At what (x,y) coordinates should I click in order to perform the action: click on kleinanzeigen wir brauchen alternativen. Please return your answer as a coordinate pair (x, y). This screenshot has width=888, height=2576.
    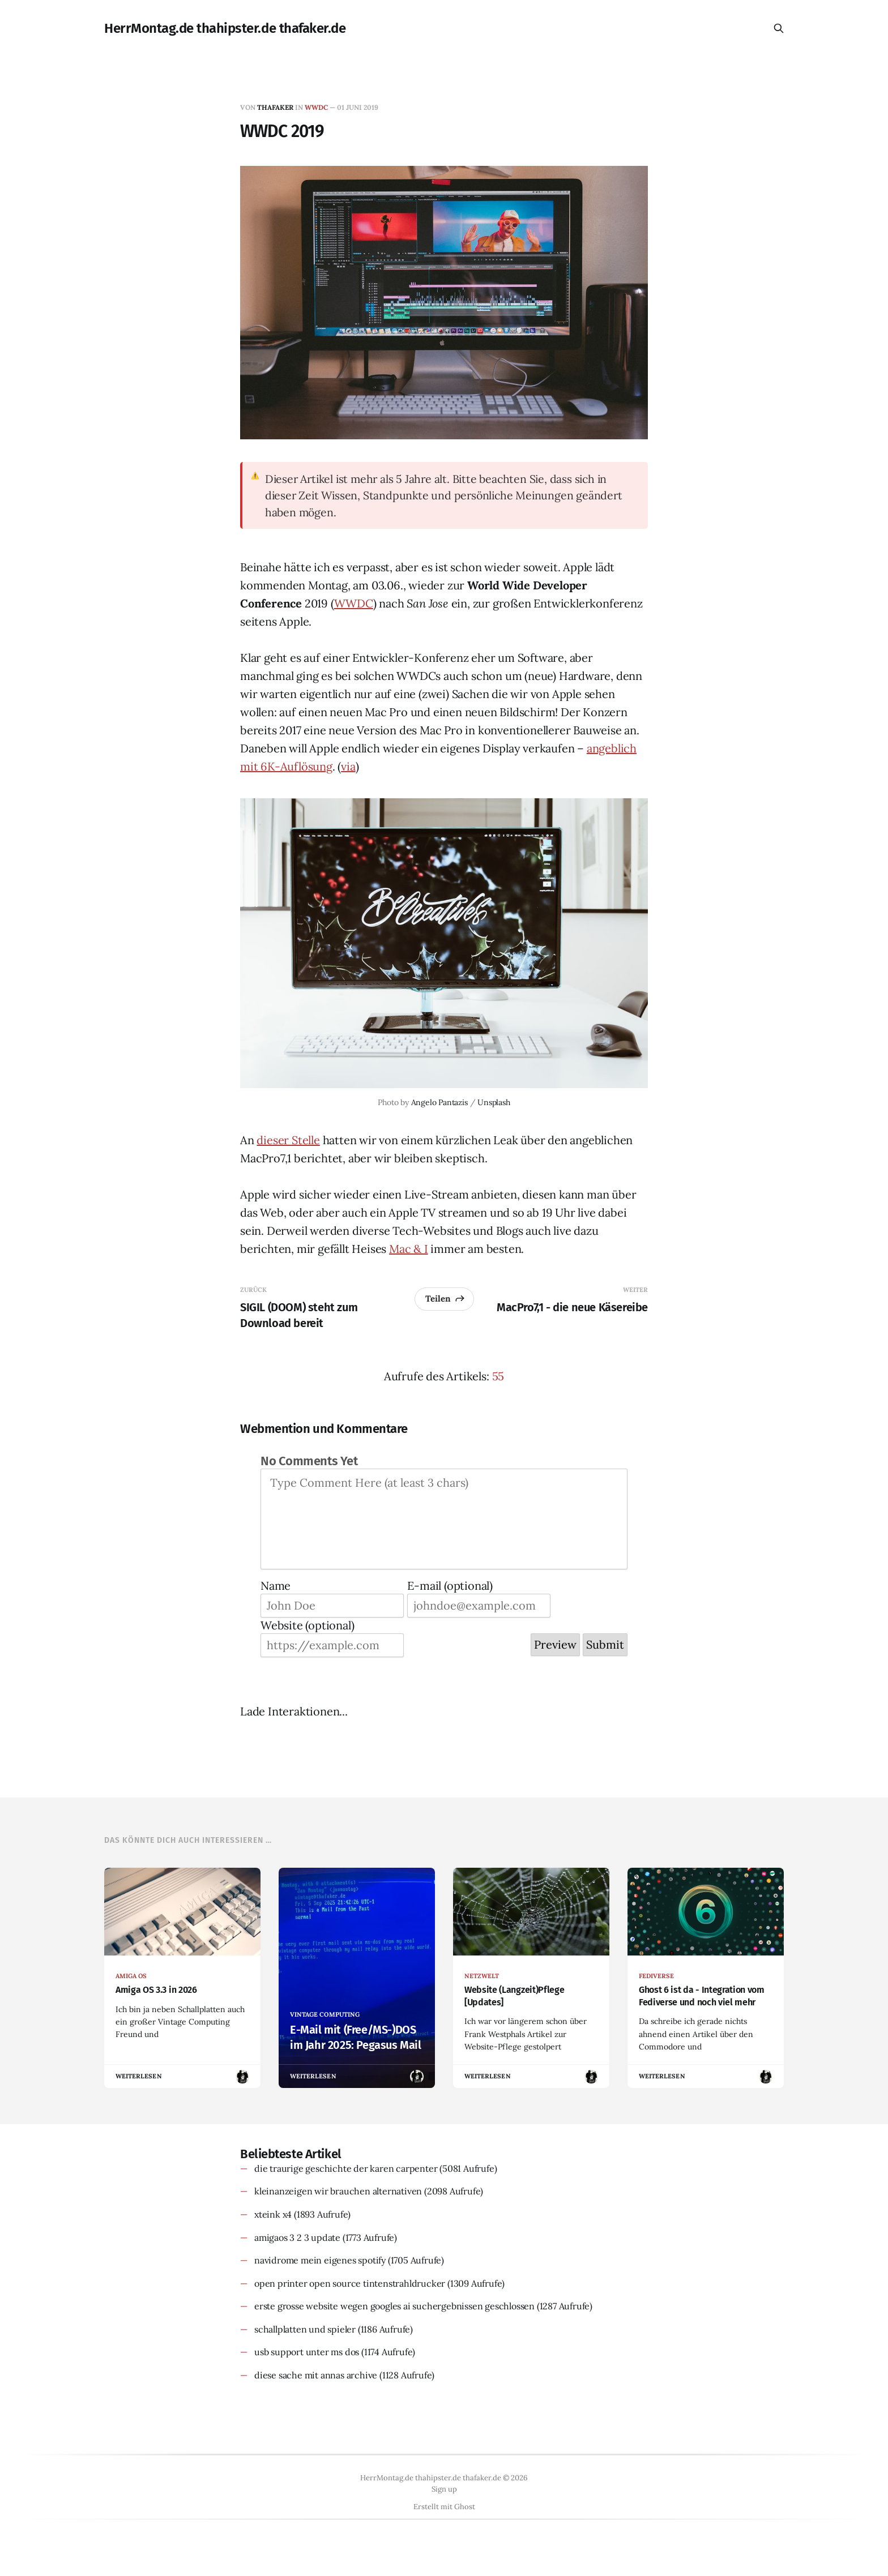
    Looking at the image, I should click on (338, 2191).